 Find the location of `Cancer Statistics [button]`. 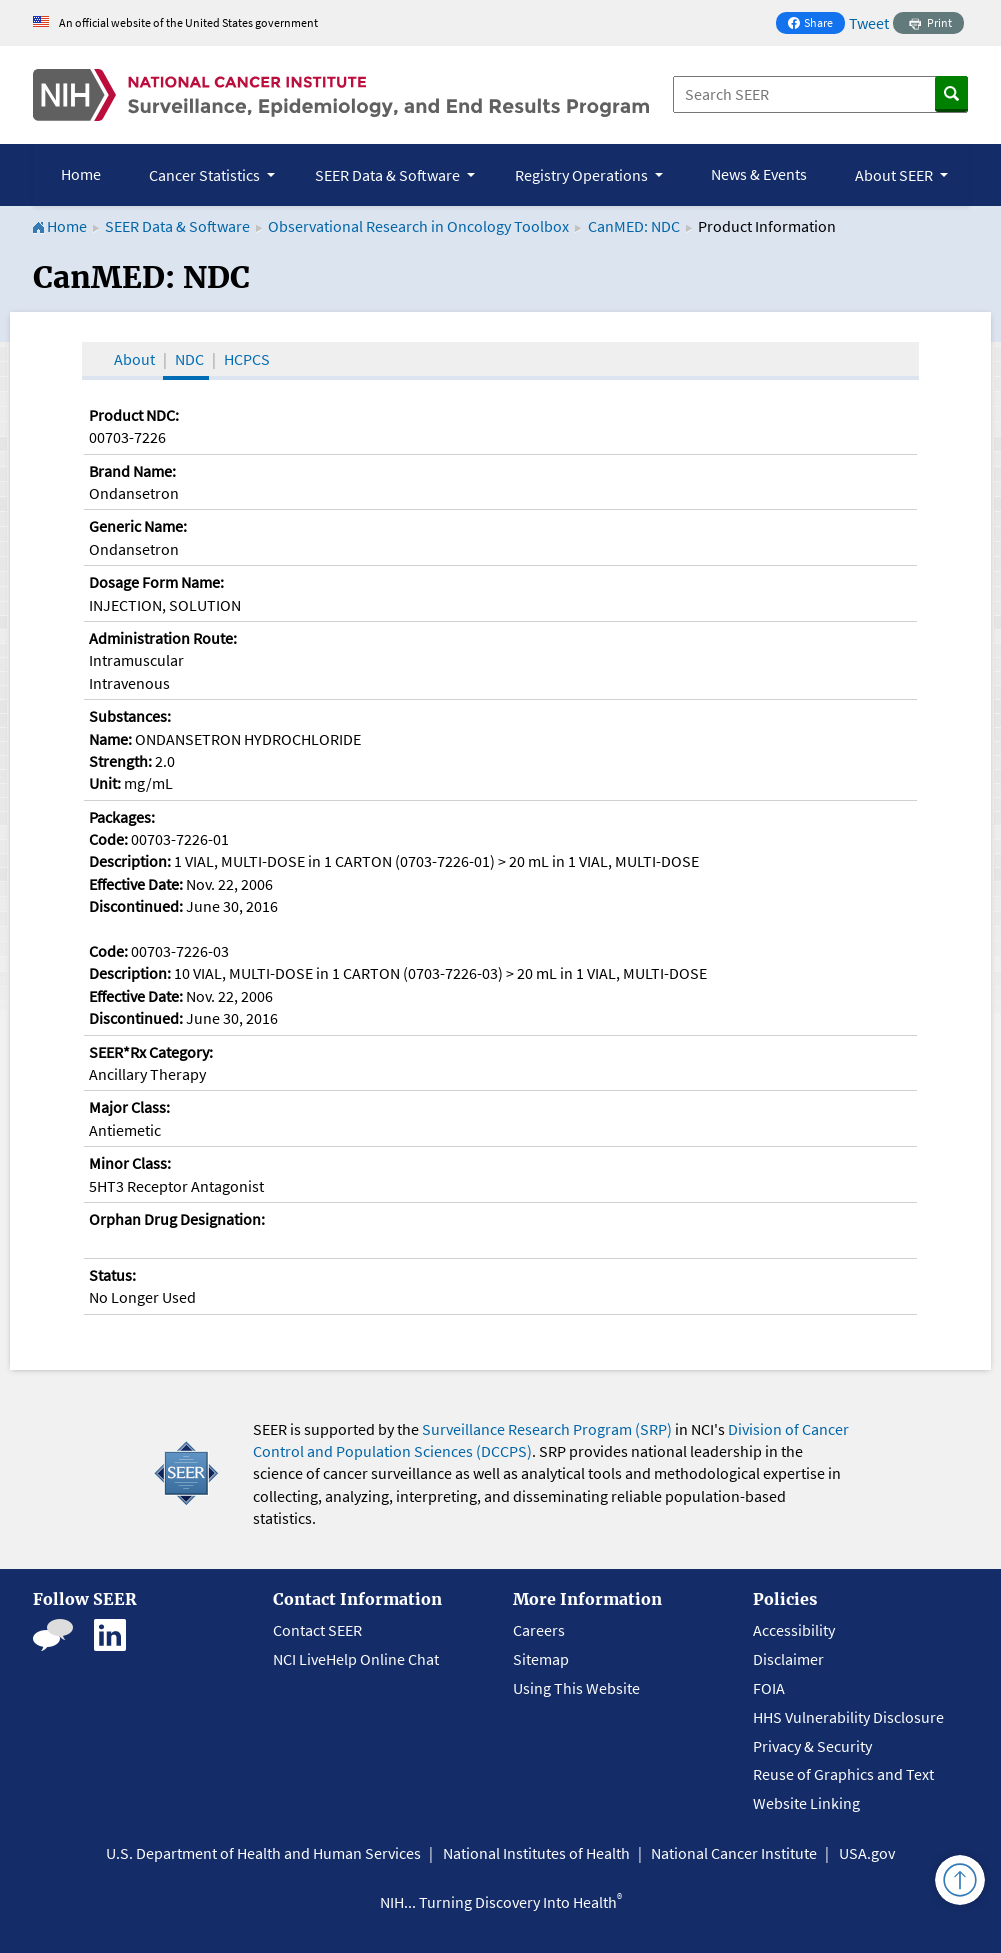

Cancer Statistics [button] is located at coordinates (206, 175).